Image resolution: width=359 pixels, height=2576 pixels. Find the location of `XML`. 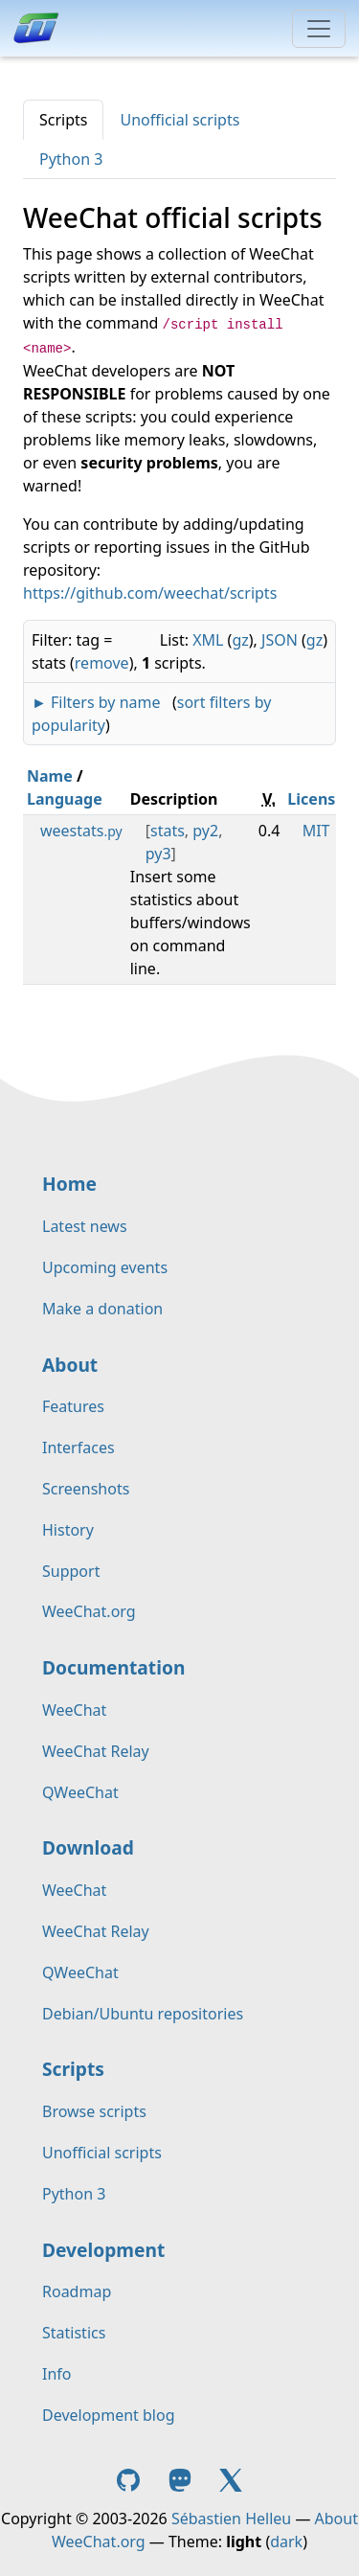

XML is located at coordinates (207, 639).